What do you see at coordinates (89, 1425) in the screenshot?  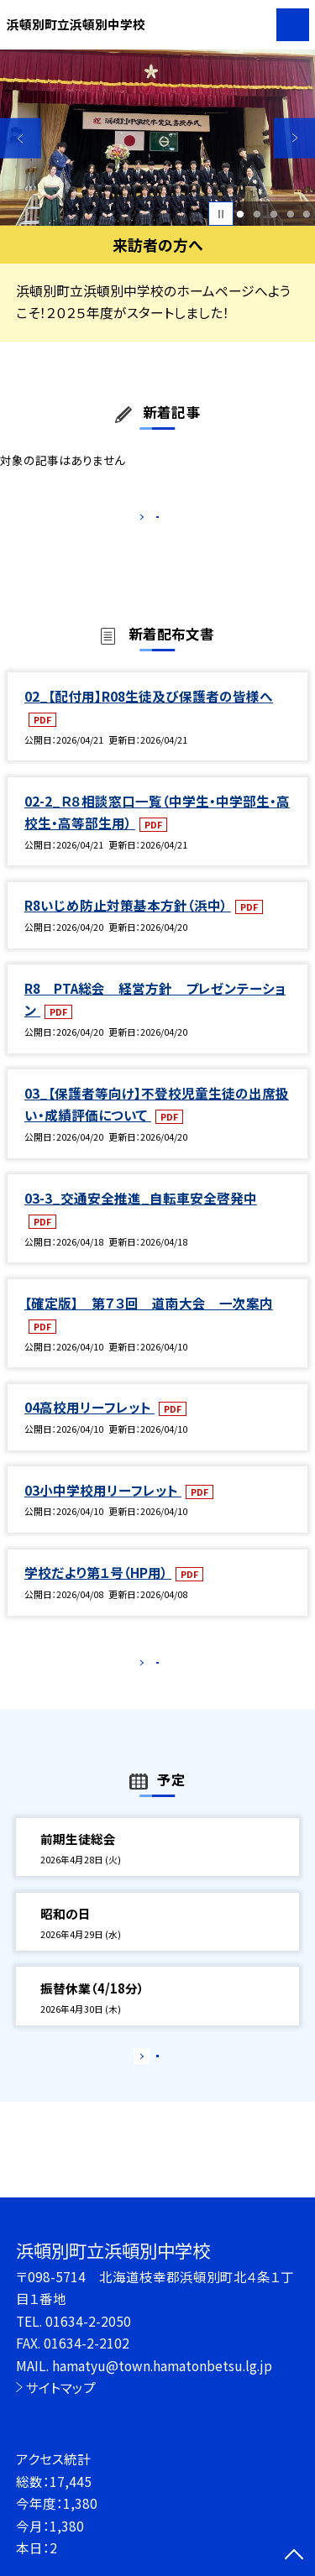 I see `04高校用リーフレット` at bounding box center [89, 1425].